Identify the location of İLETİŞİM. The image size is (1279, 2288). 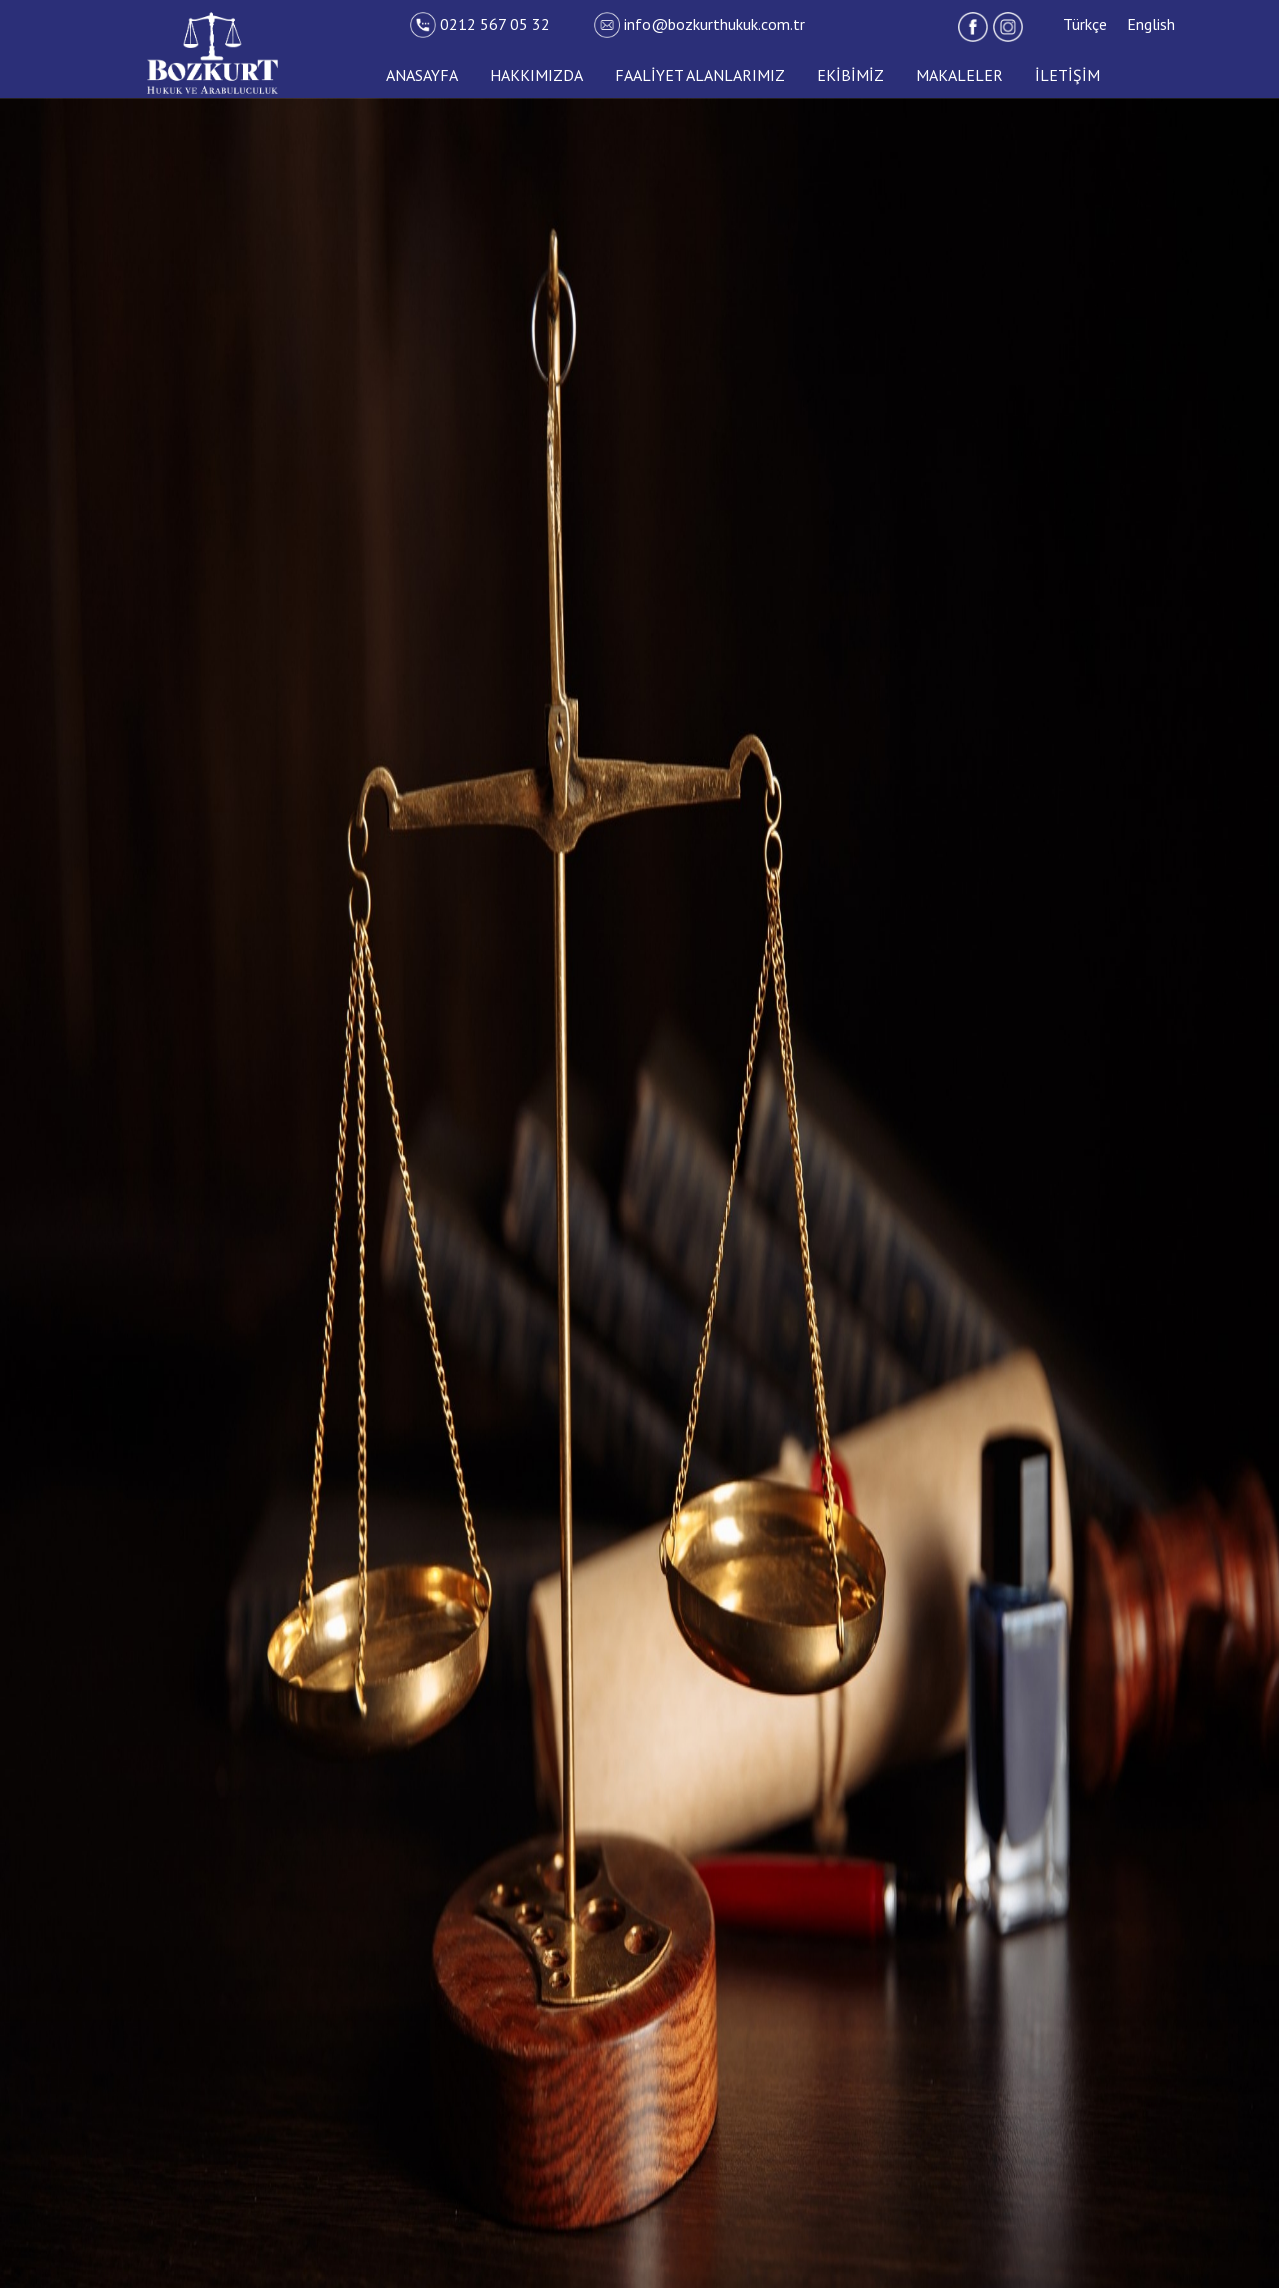
(1067, 75).